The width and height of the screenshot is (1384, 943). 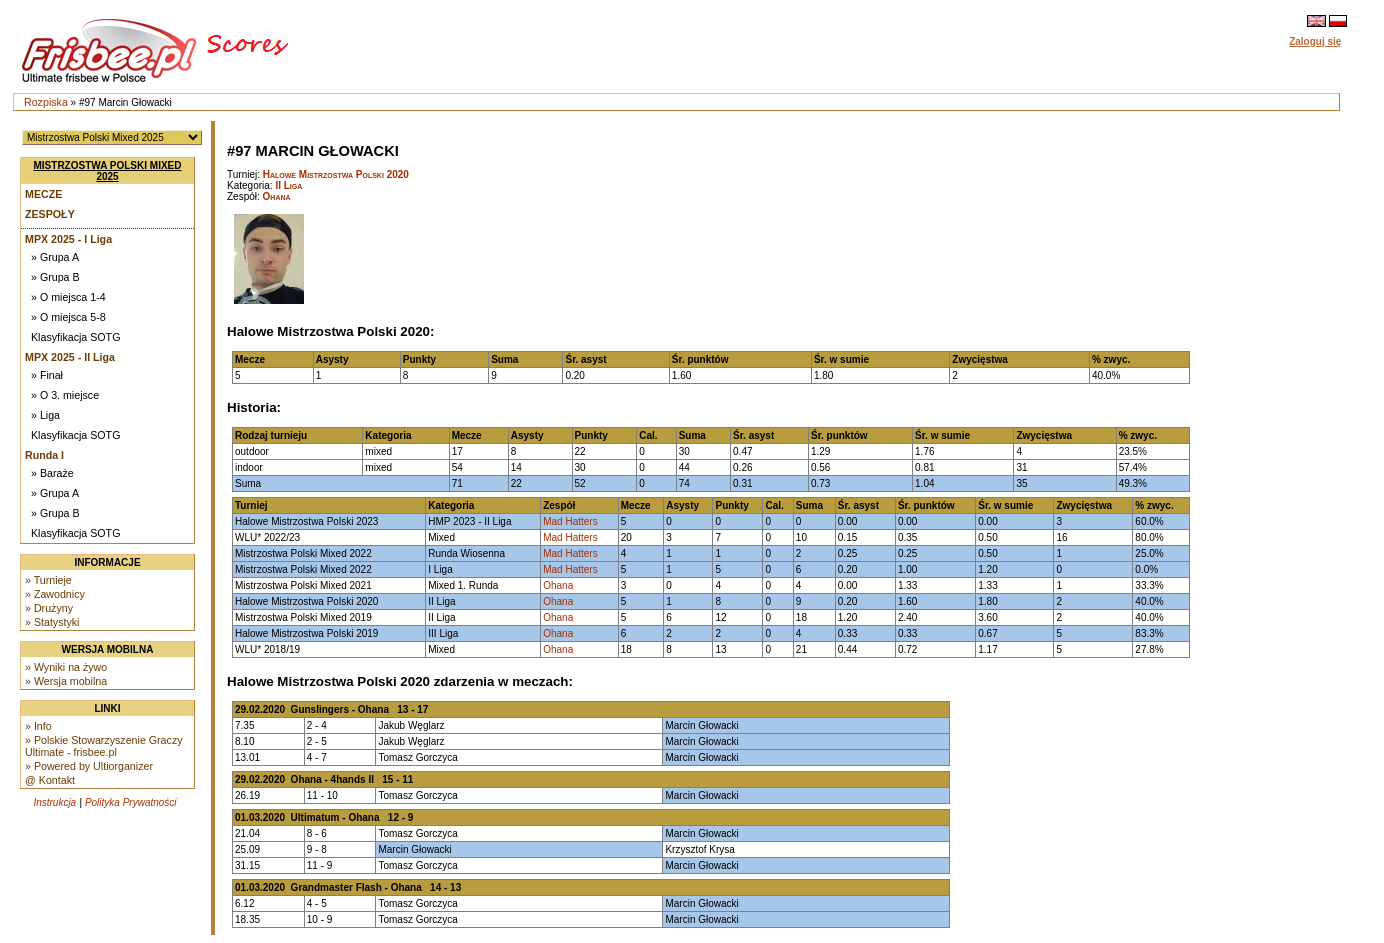 I want to click on » Wyniki na żywo, so click(x=66, y=667).